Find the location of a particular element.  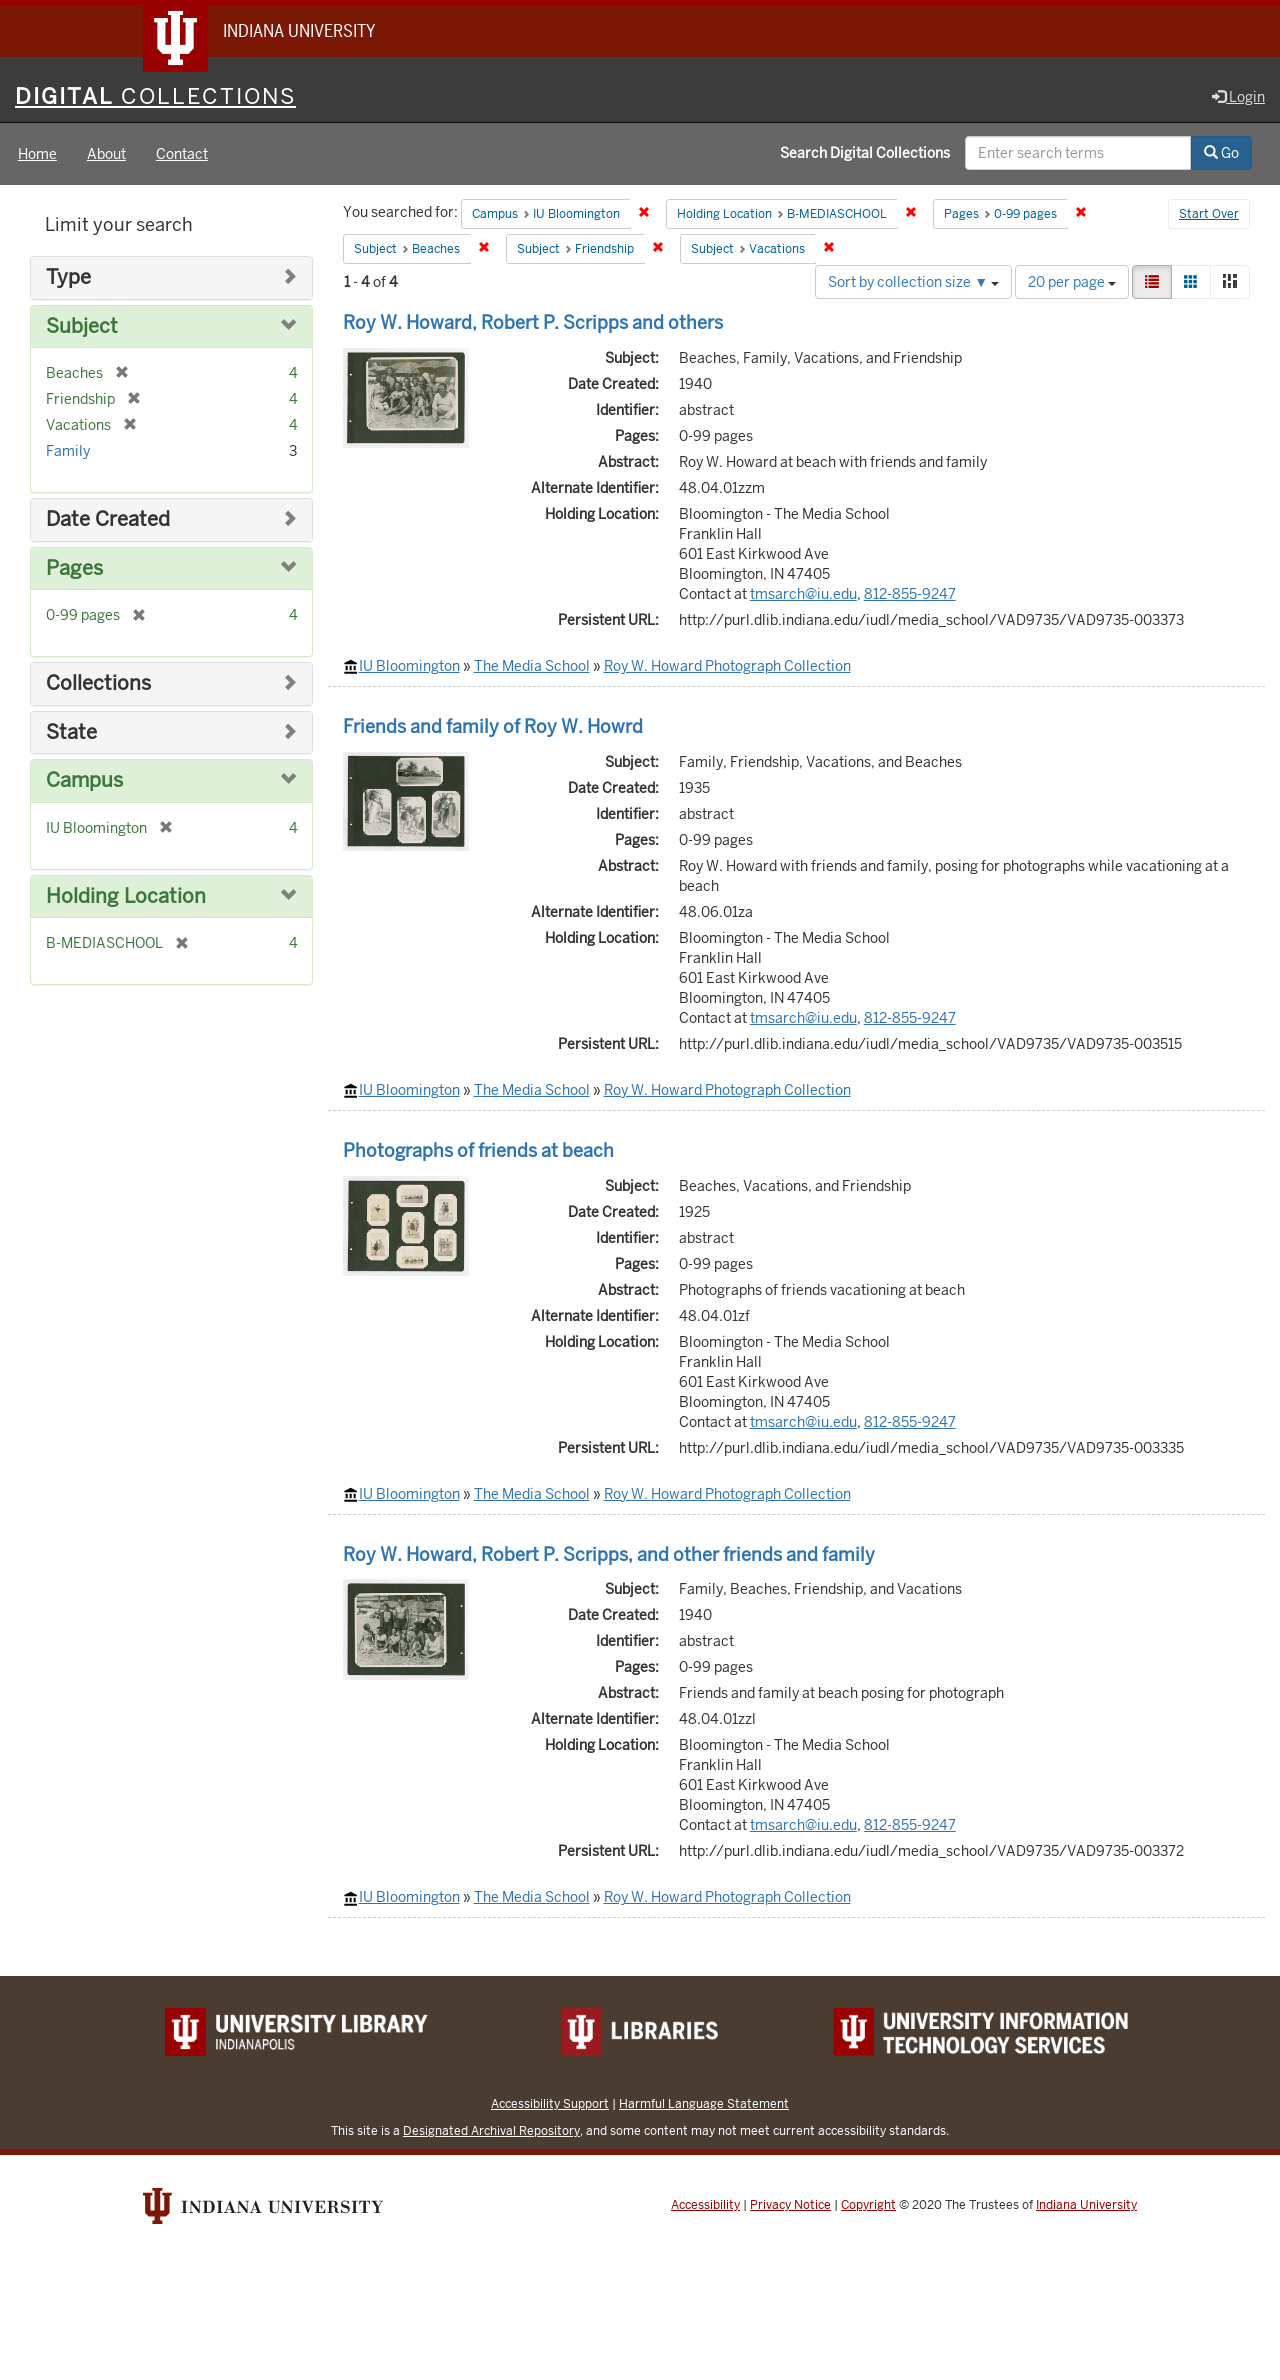

Contact is located at coordinates (182, 154).